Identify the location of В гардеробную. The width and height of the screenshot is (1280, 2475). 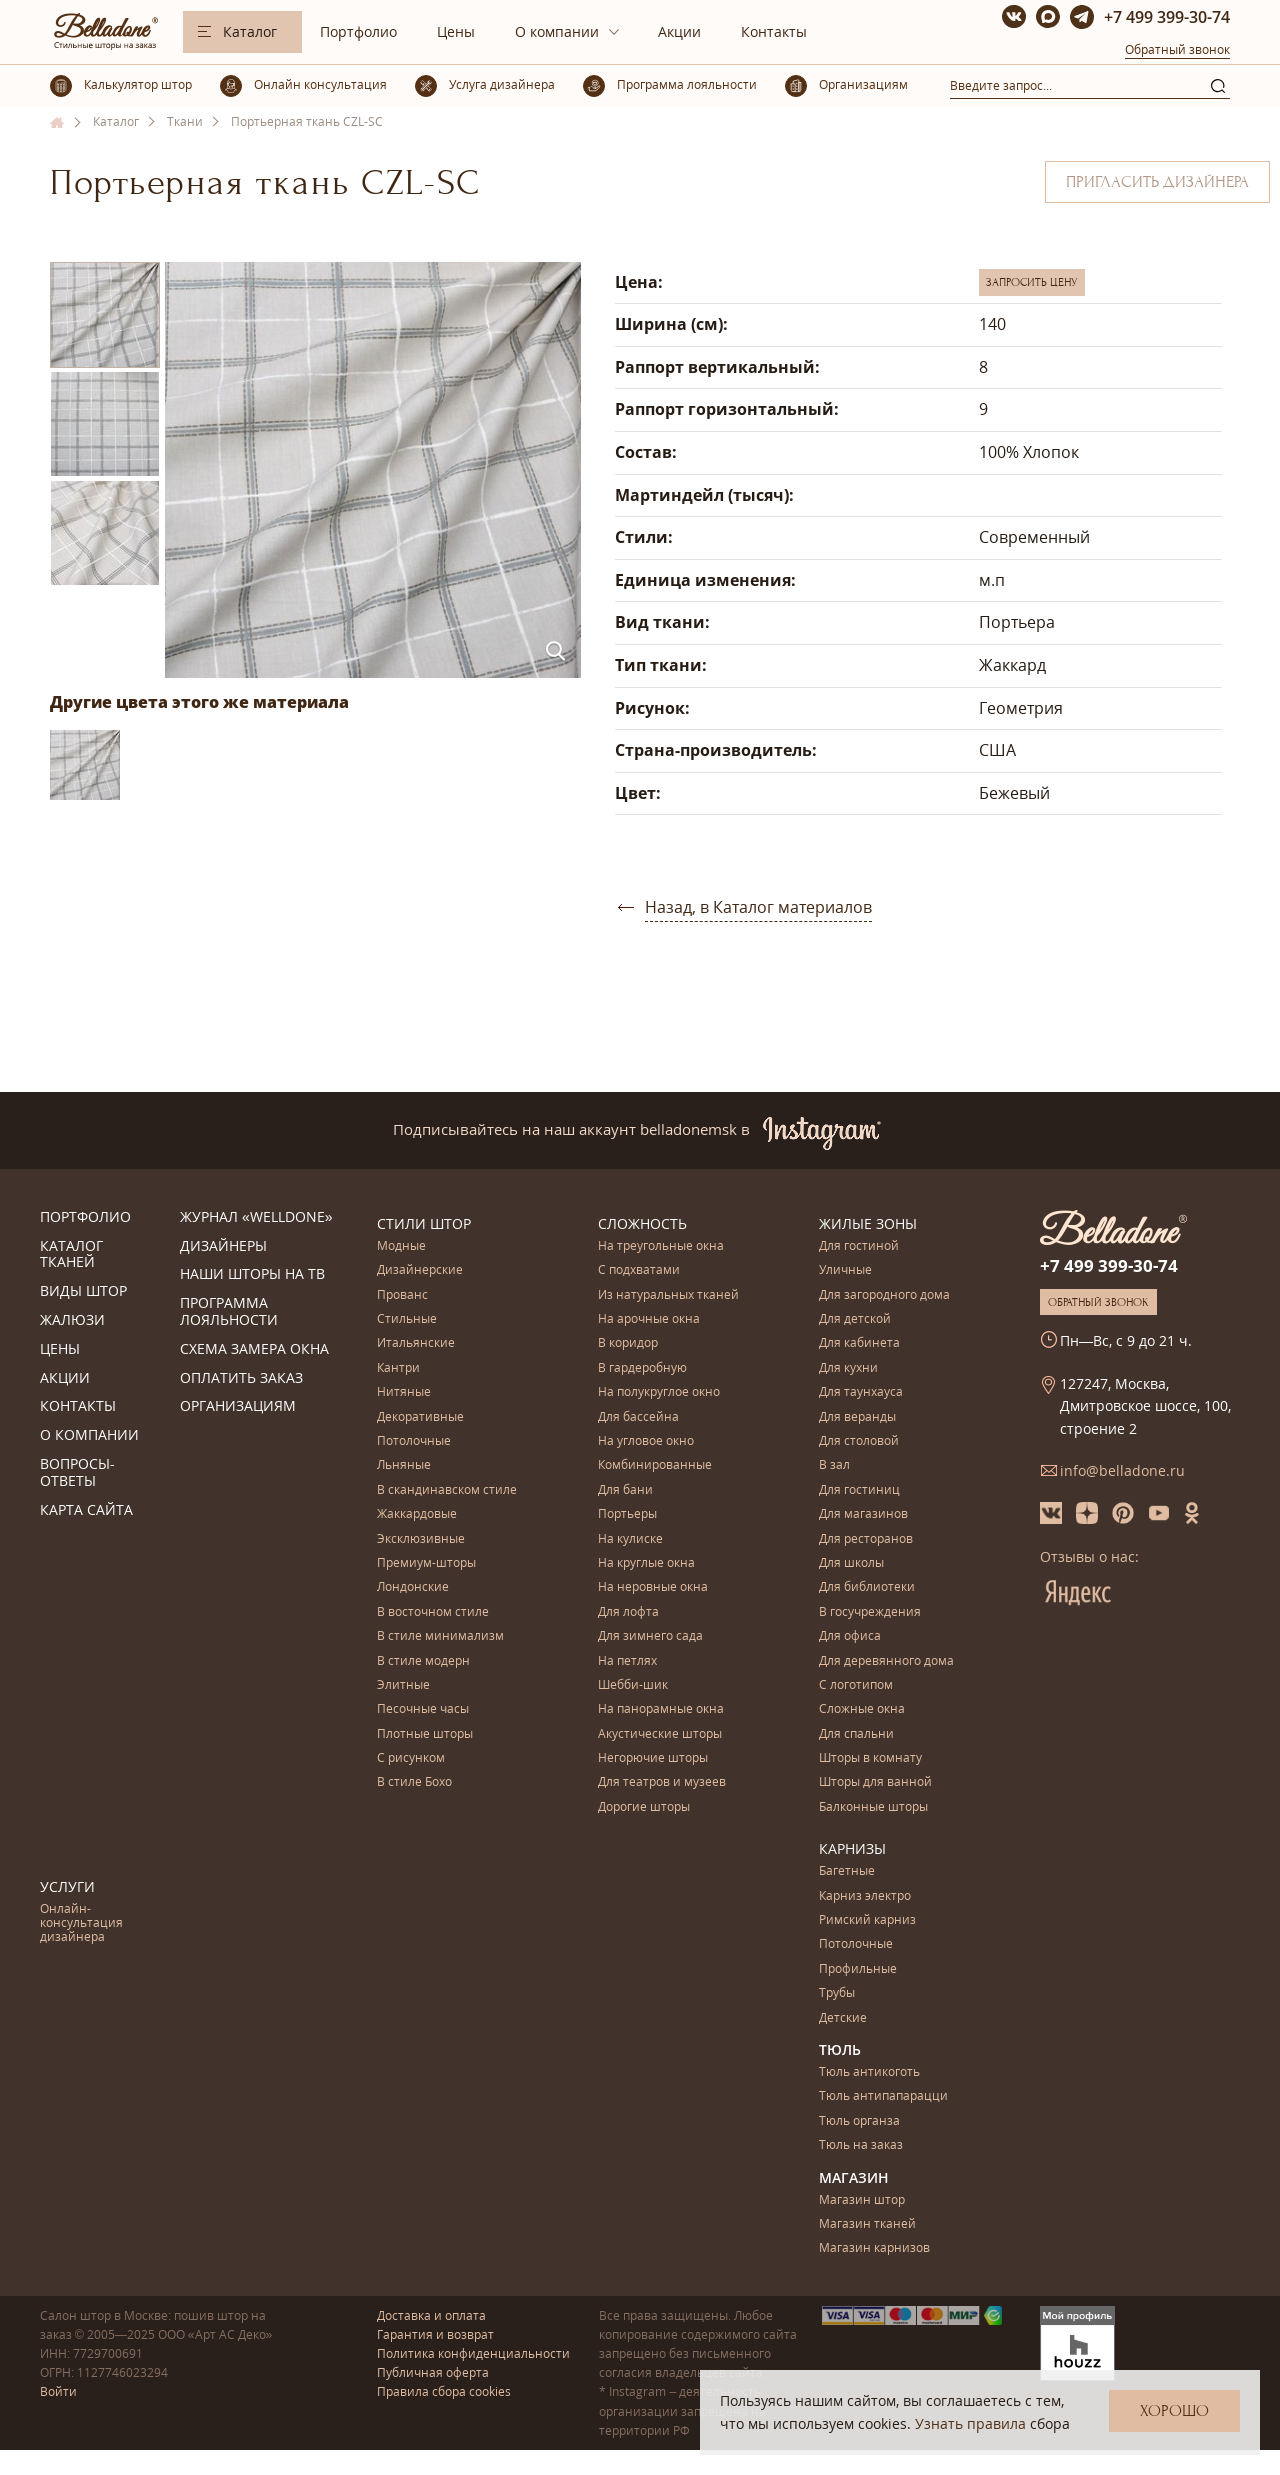
(642, 1368).